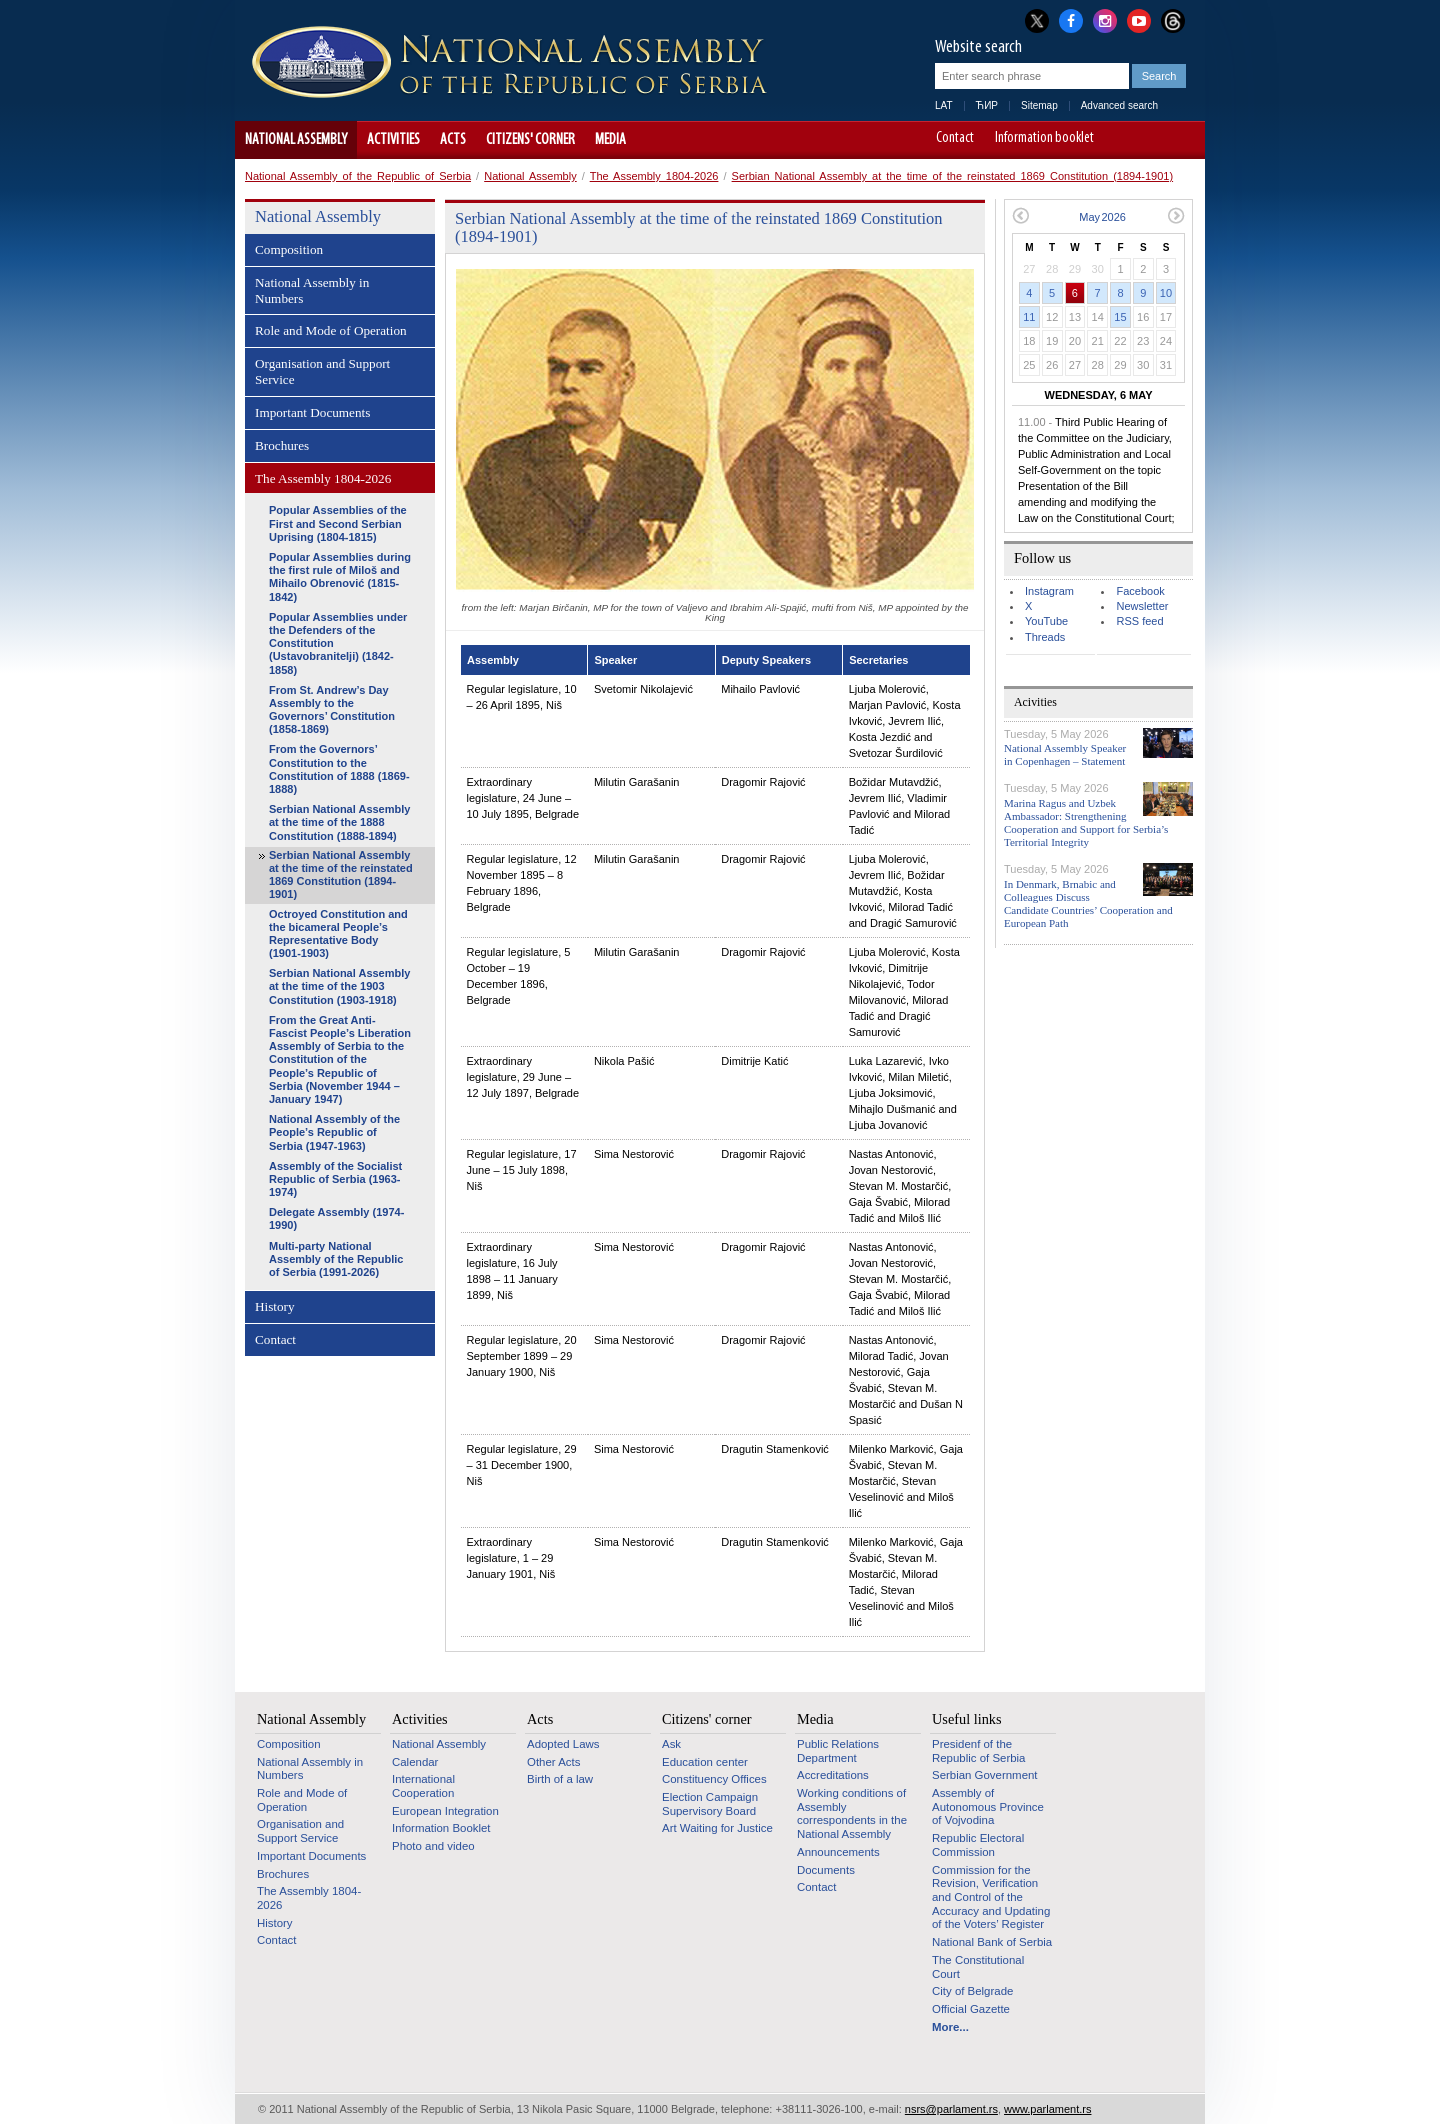 The image size is (1440, 2124). What do you see at coordinates (423, 1786) in the screenshot?
I see `International Cooperation` at bounding box center [423, 1786].